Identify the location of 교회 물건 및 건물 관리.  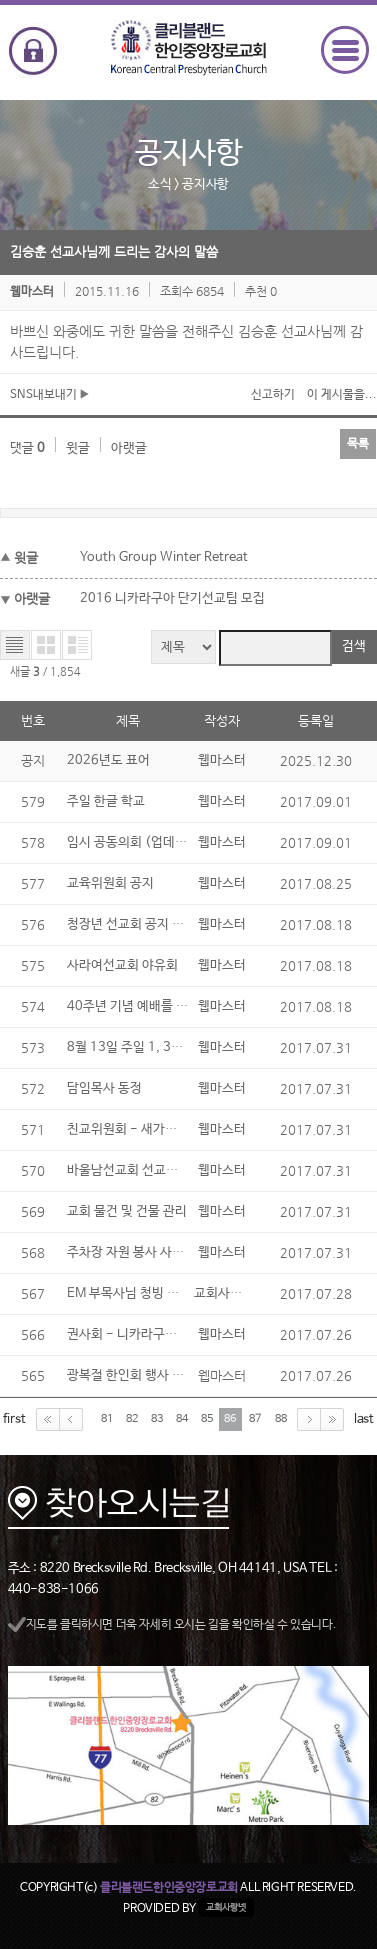
(127, 1211).